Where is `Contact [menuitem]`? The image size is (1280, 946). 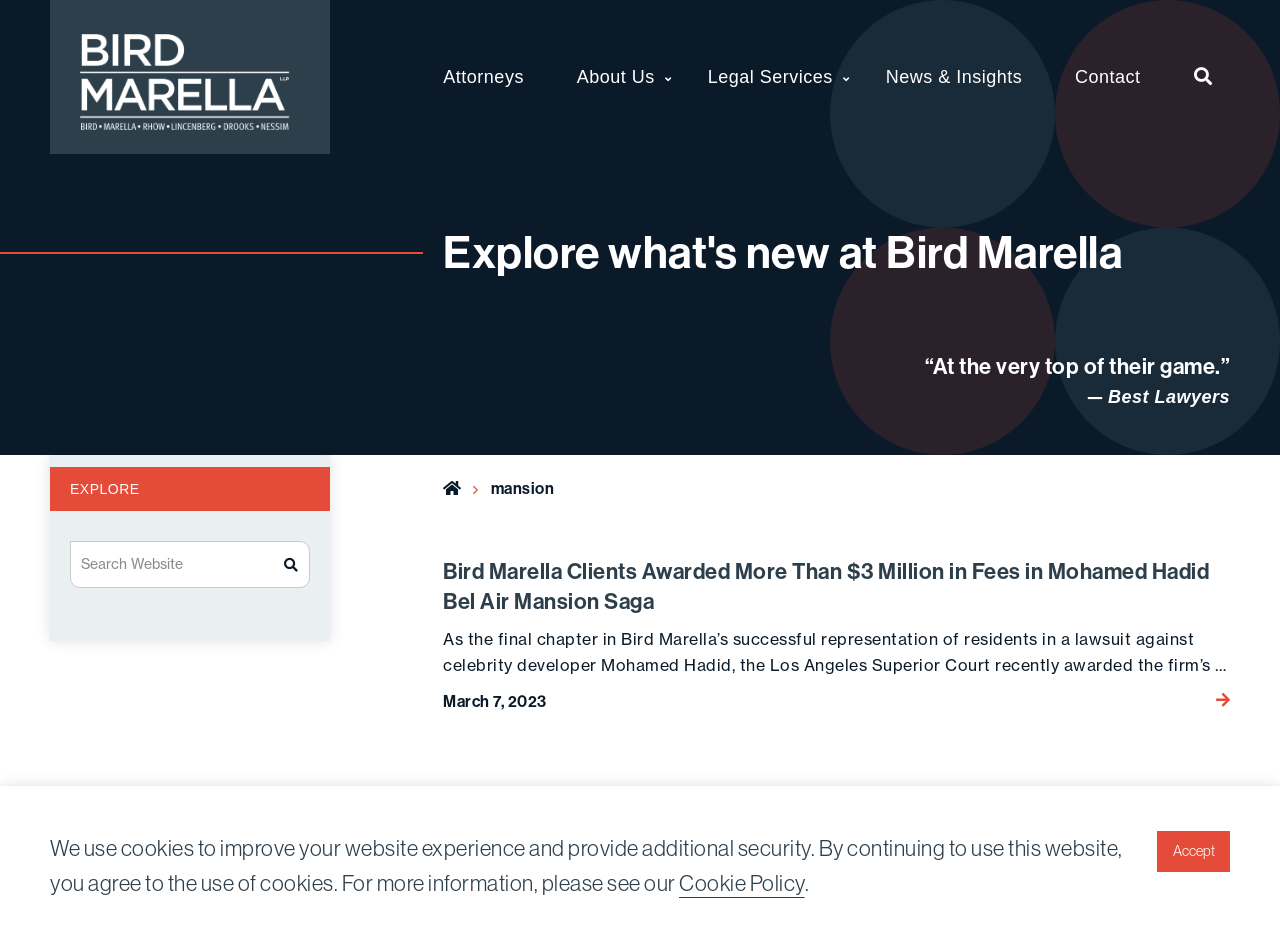
Contact [menuitem] is located at coordinates (1108, 77).